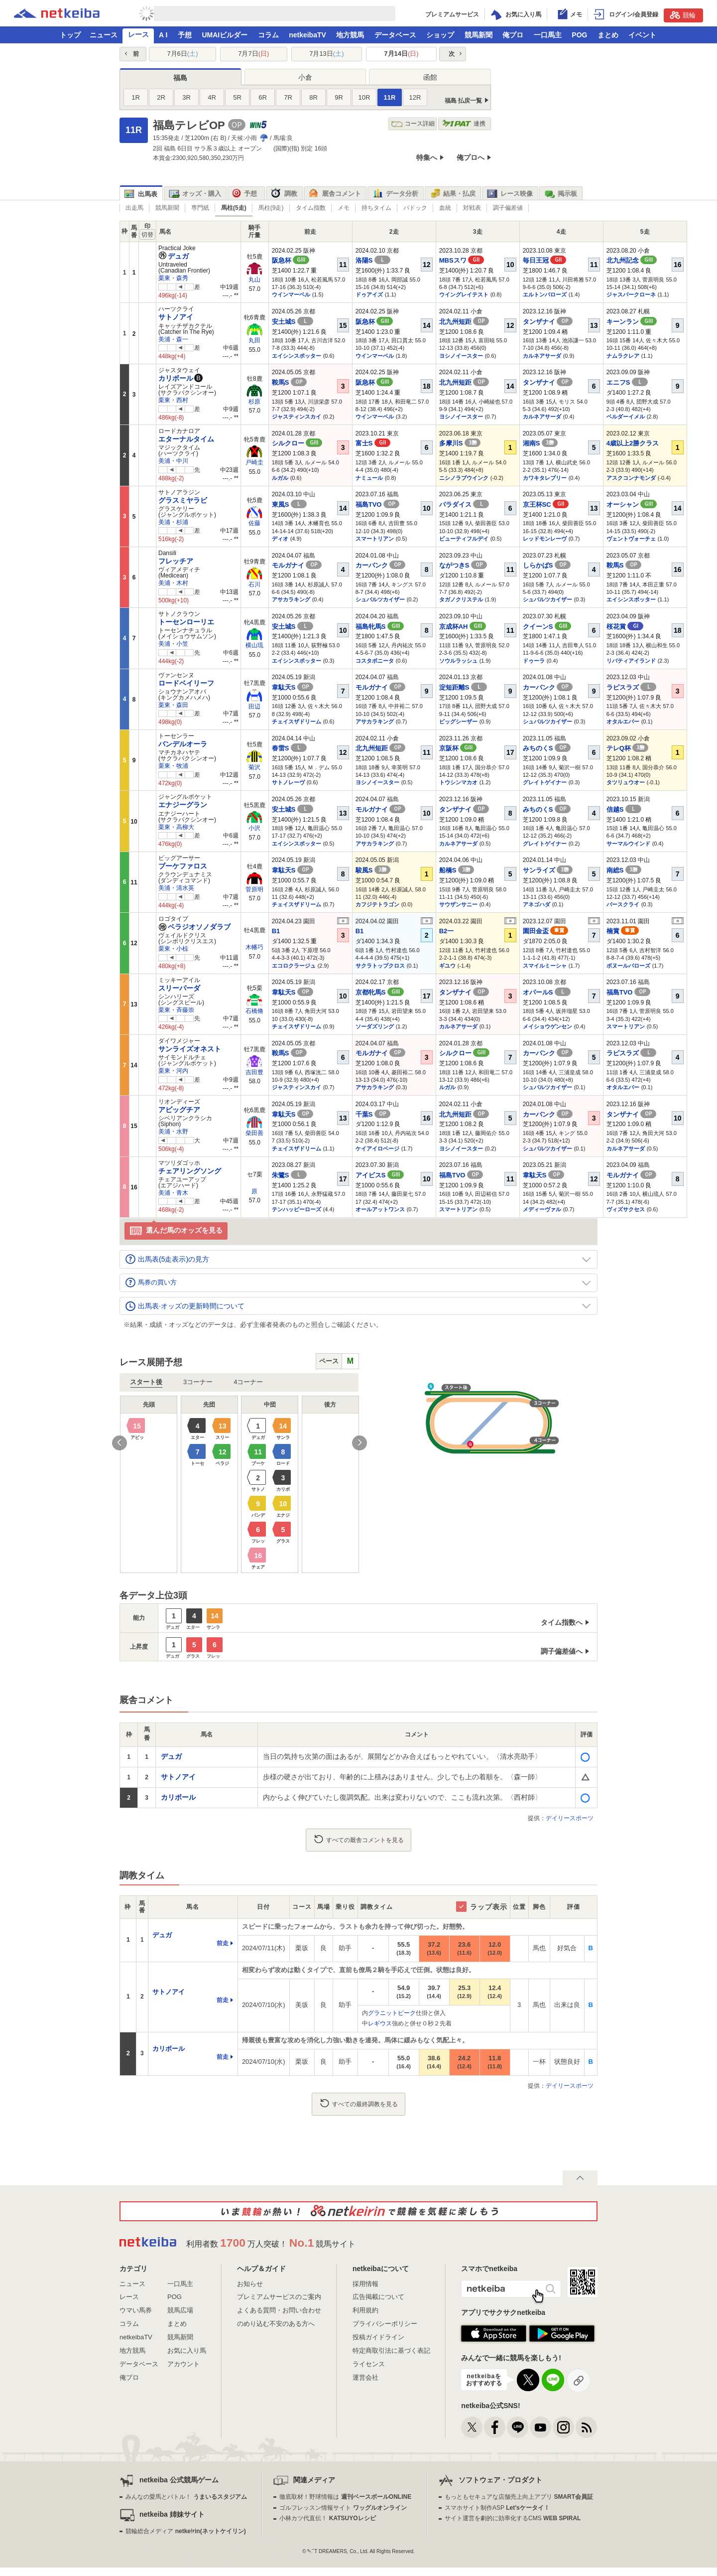 The height and width of the screenshot is (2576, 717). I want to click on 11R, so click(390, 97).